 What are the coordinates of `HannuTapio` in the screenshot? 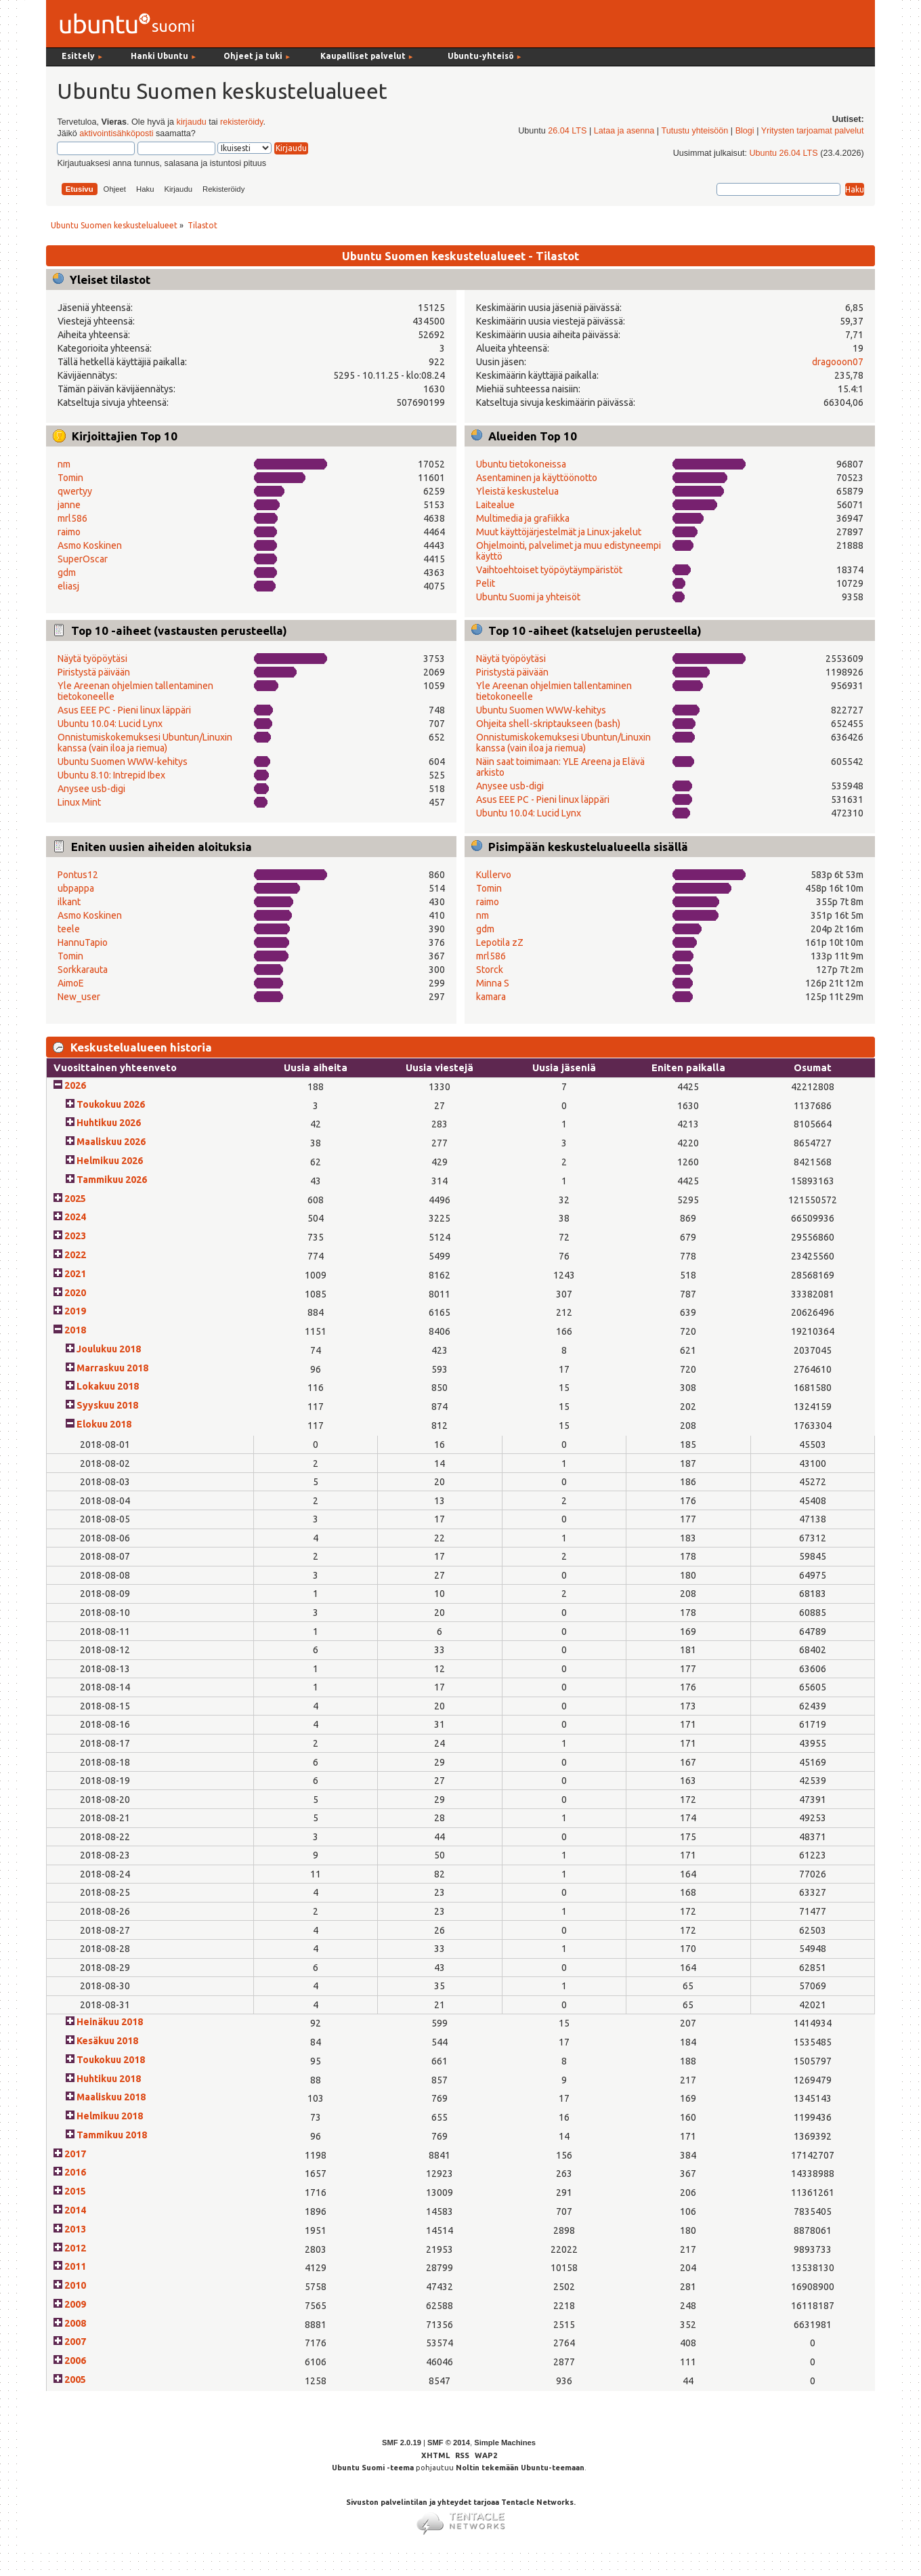 It's located at (83, 942).